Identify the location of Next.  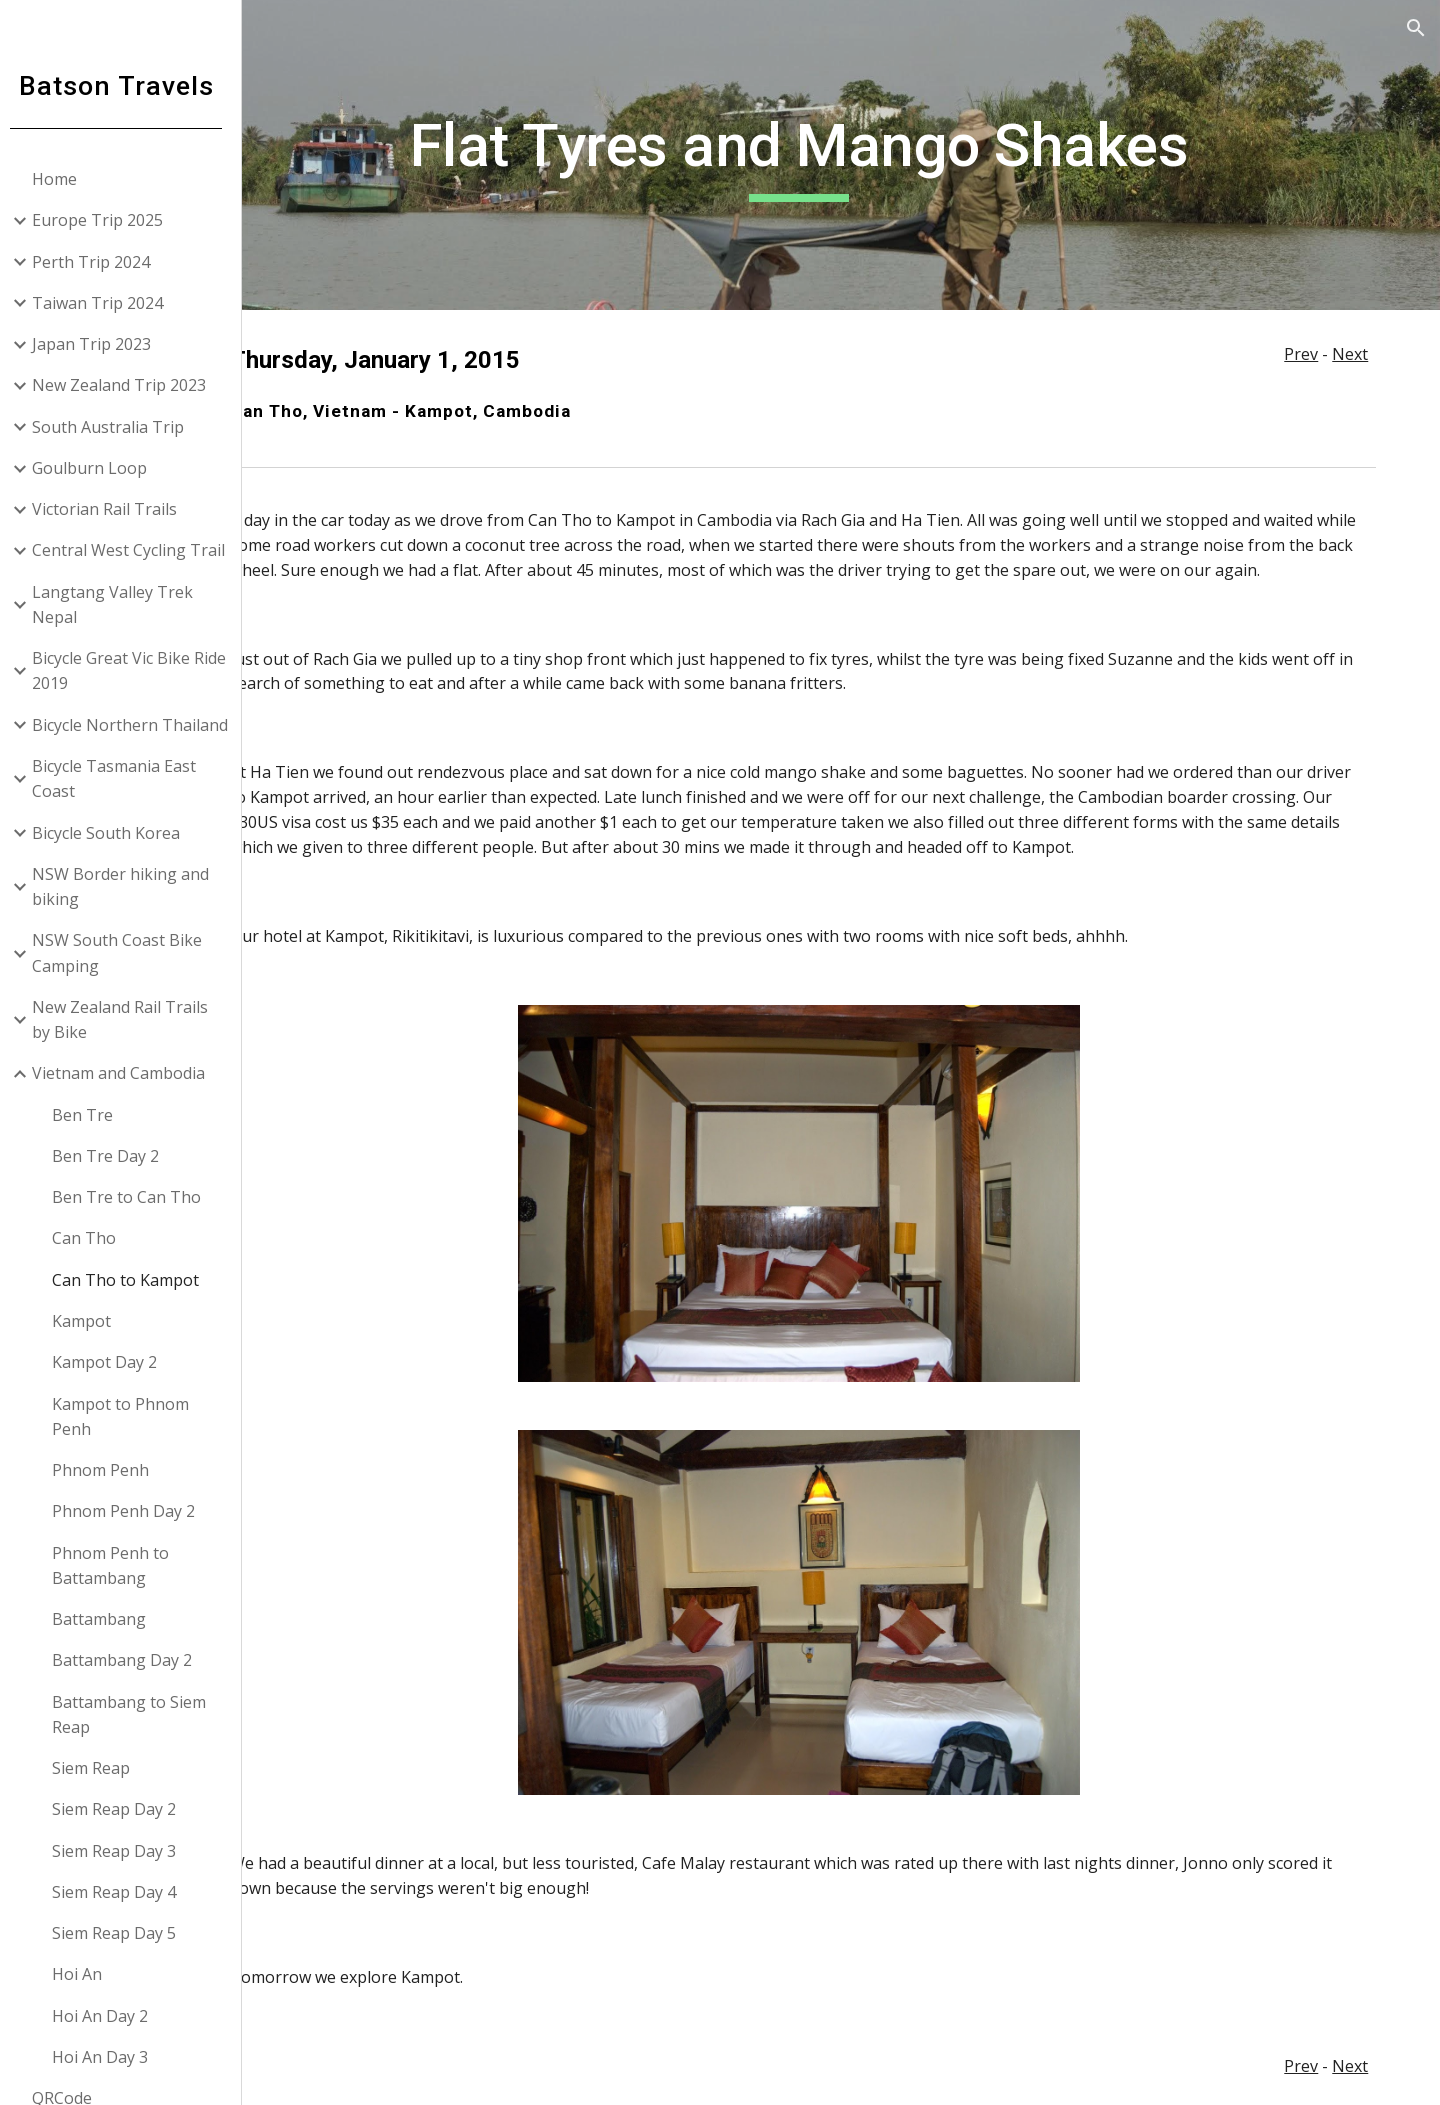
(1352, 354).